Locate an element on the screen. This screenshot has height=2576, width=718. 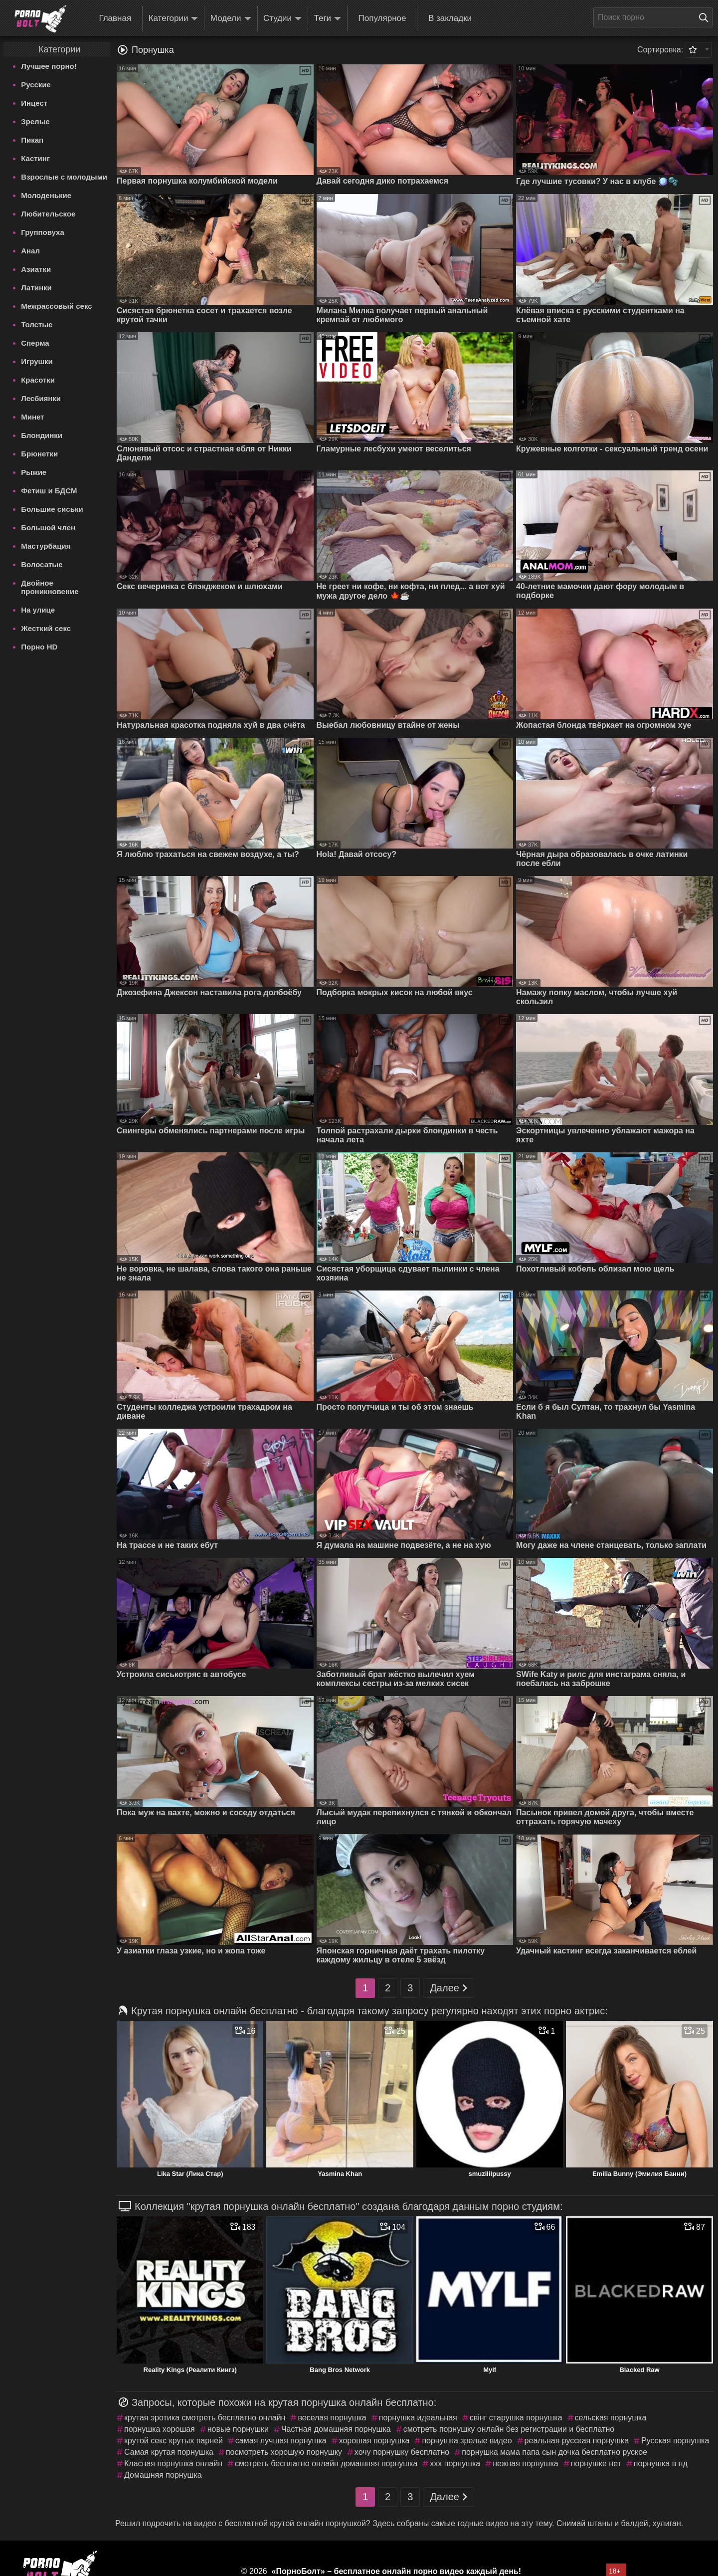
[Поиск на сайте] is located at coordinates (706, 17).